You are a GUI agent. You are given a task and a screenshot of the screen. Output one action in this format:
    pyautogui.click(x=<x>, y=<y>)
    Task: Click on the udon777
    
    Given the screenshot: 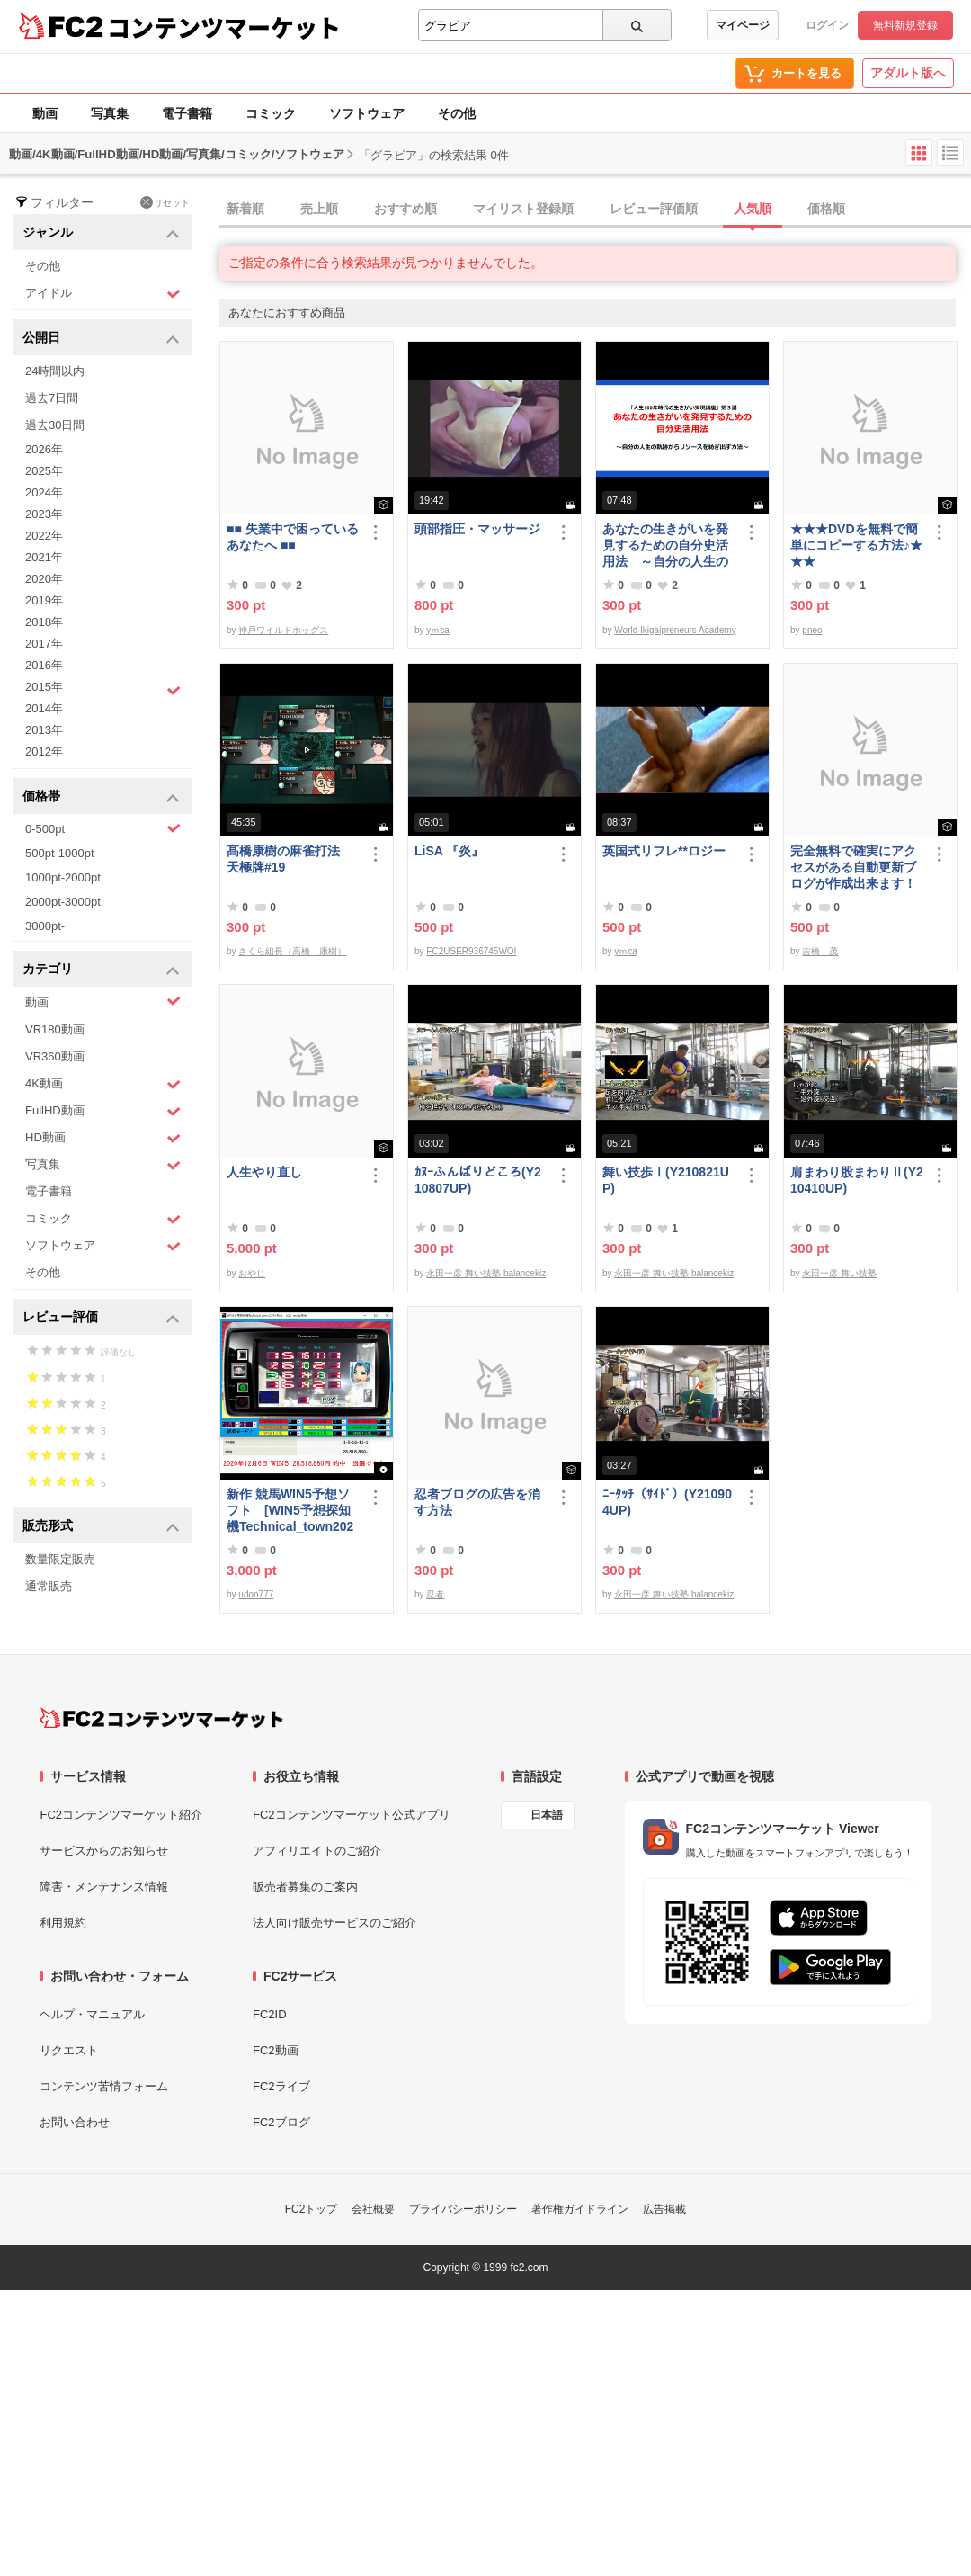 What is the action you would take?
    pyautogui.click(x=255, y=1594)
    